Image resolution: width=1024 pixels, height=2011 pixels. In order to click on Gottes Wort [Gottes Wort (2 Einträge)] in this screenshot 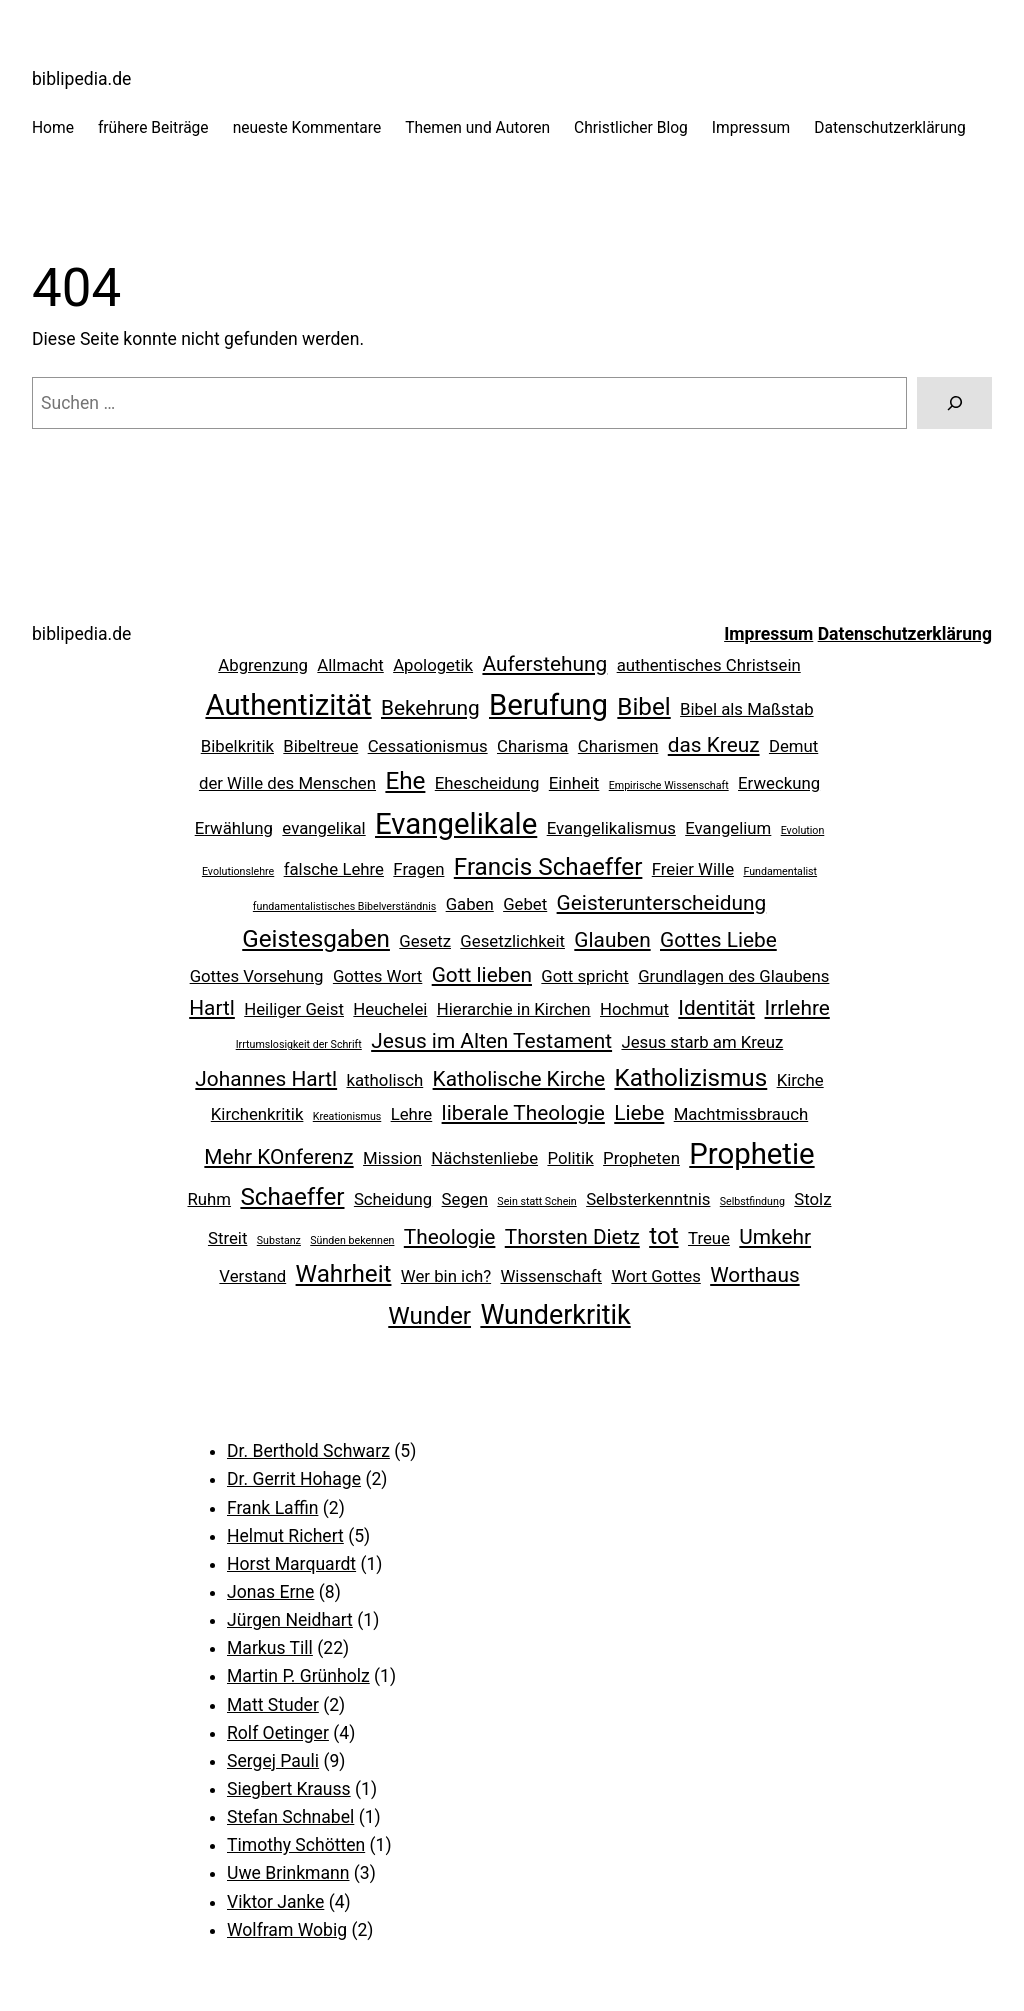, I will do `click(377, 976)`.